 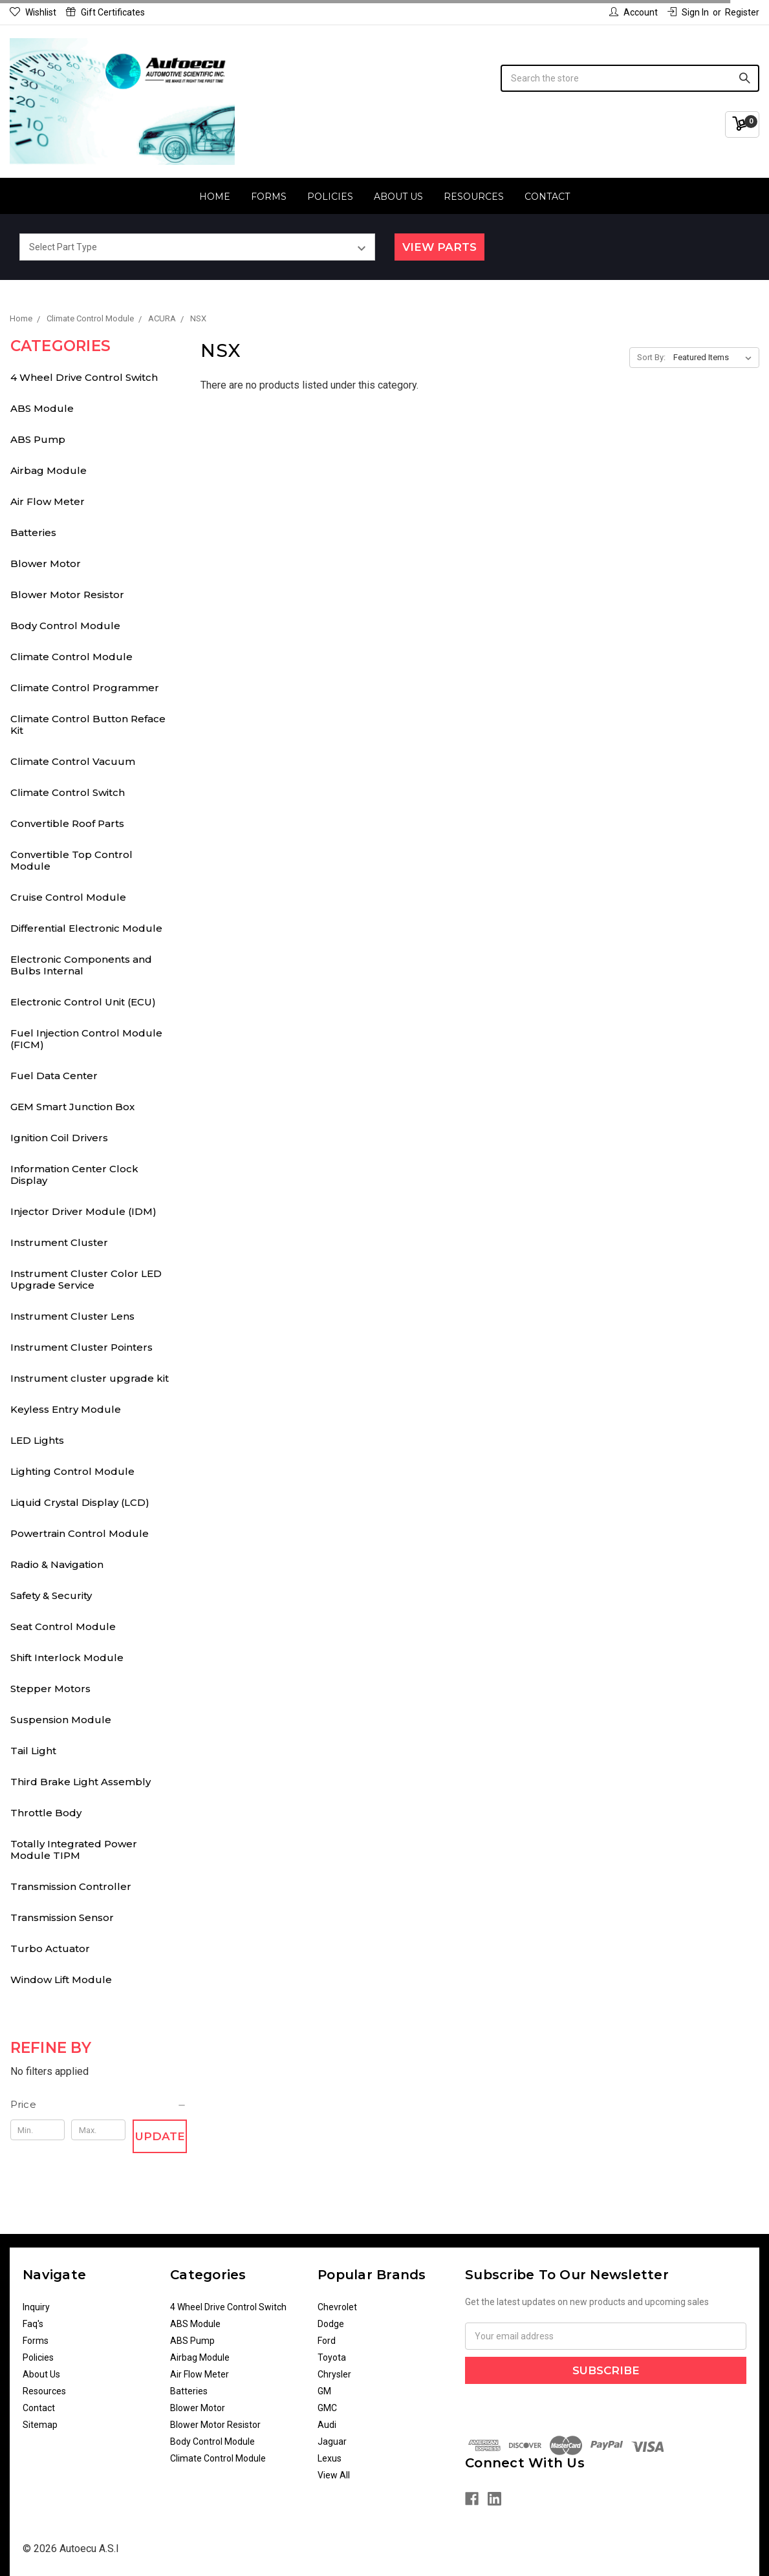 I want to click on Forms, so click(x=269, y=196).